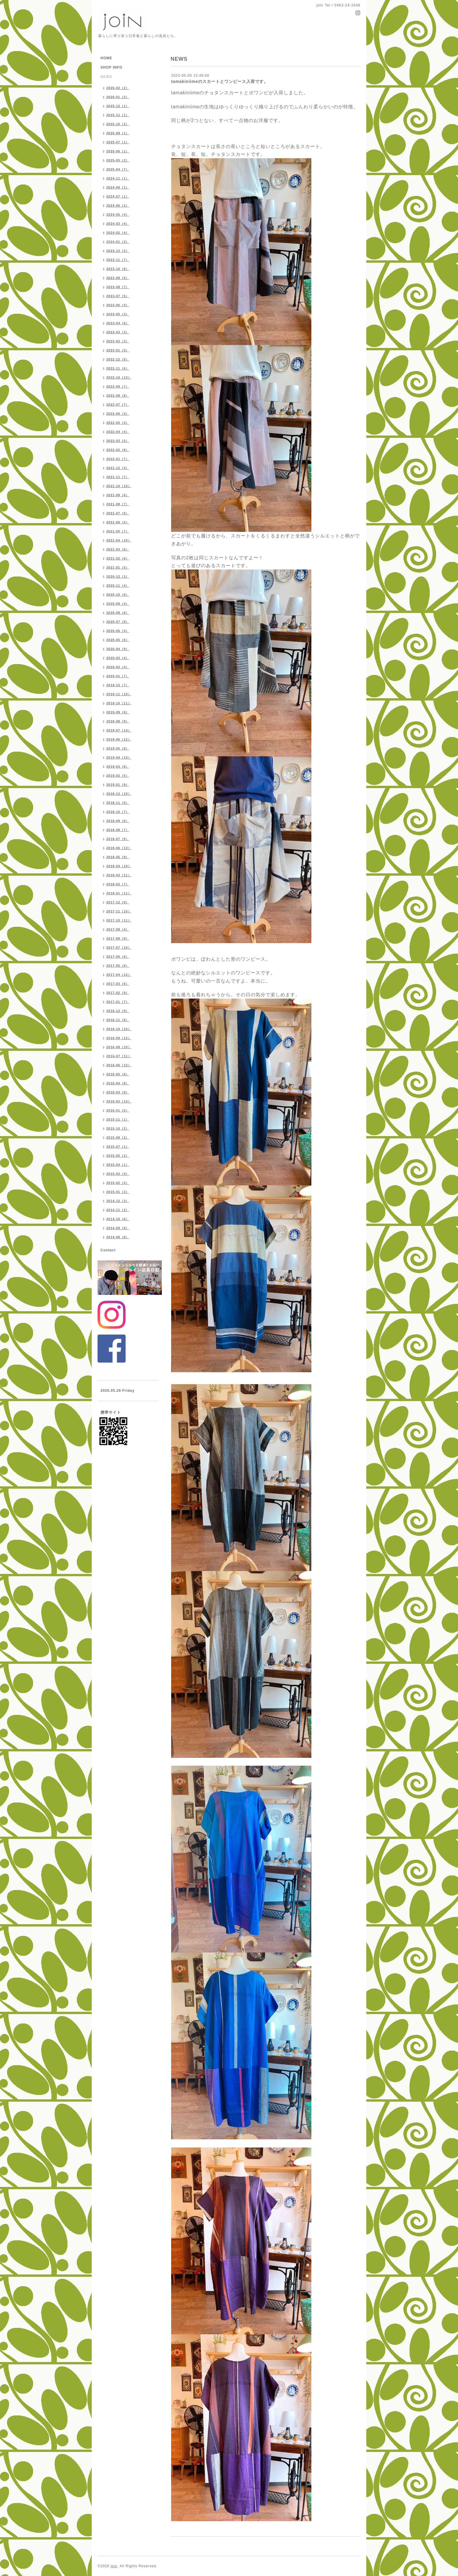 This screenshot has width=458, height=2576. Describe the element at coordinates (117, 567) in the screenshot. I see `2021-01（5）` at that location.